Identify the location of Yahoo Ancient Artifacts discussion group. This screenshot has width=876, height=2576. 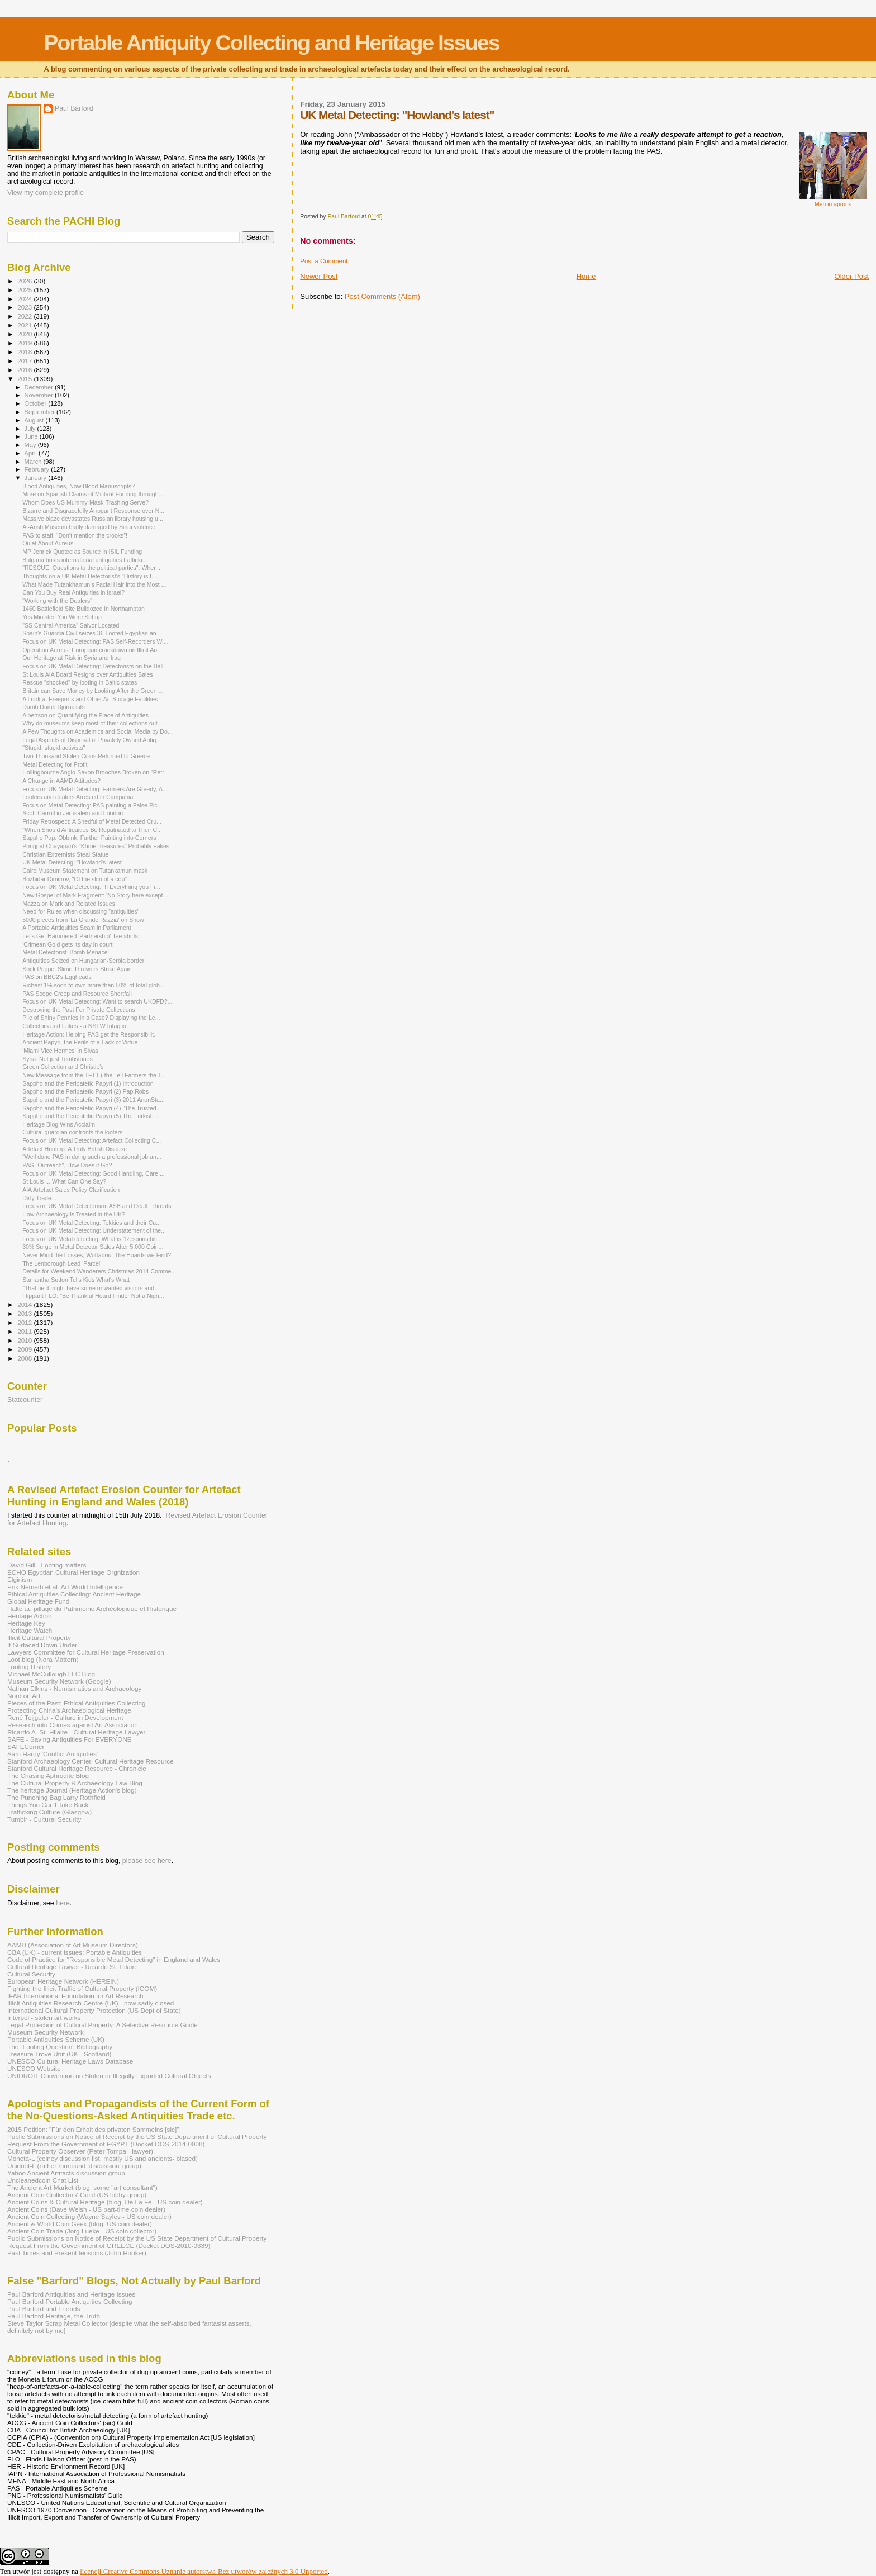
(66, 2172).